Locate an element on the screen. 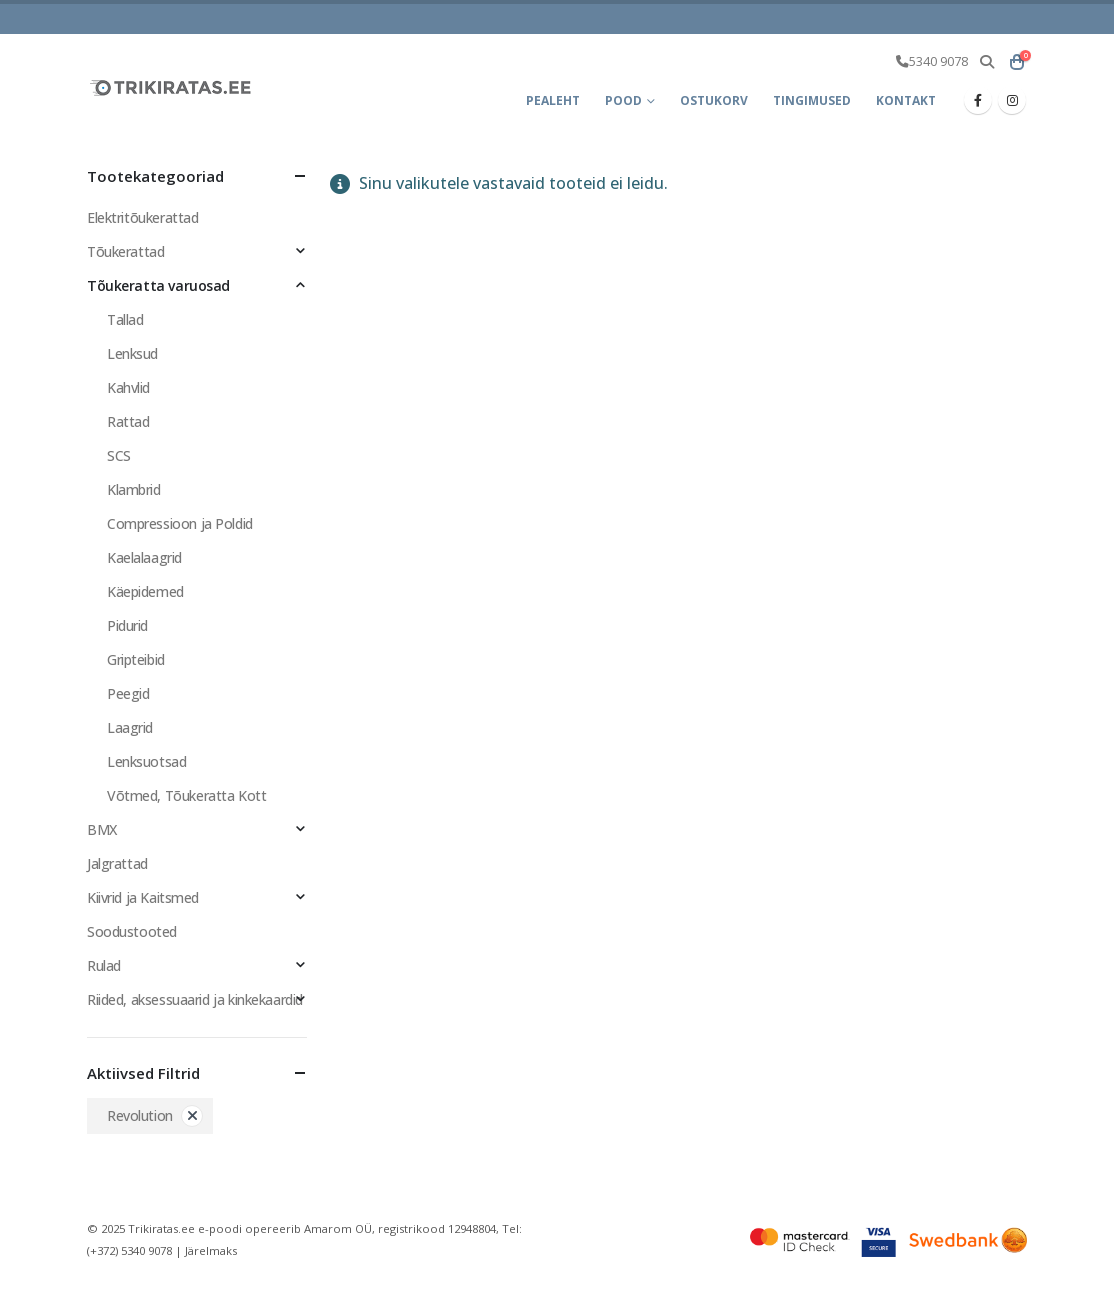 The width and height of the screenshot is (1114, 1294). Riided, aksessuaarid ja kinkekaardid is located at coordinates (195, 999).